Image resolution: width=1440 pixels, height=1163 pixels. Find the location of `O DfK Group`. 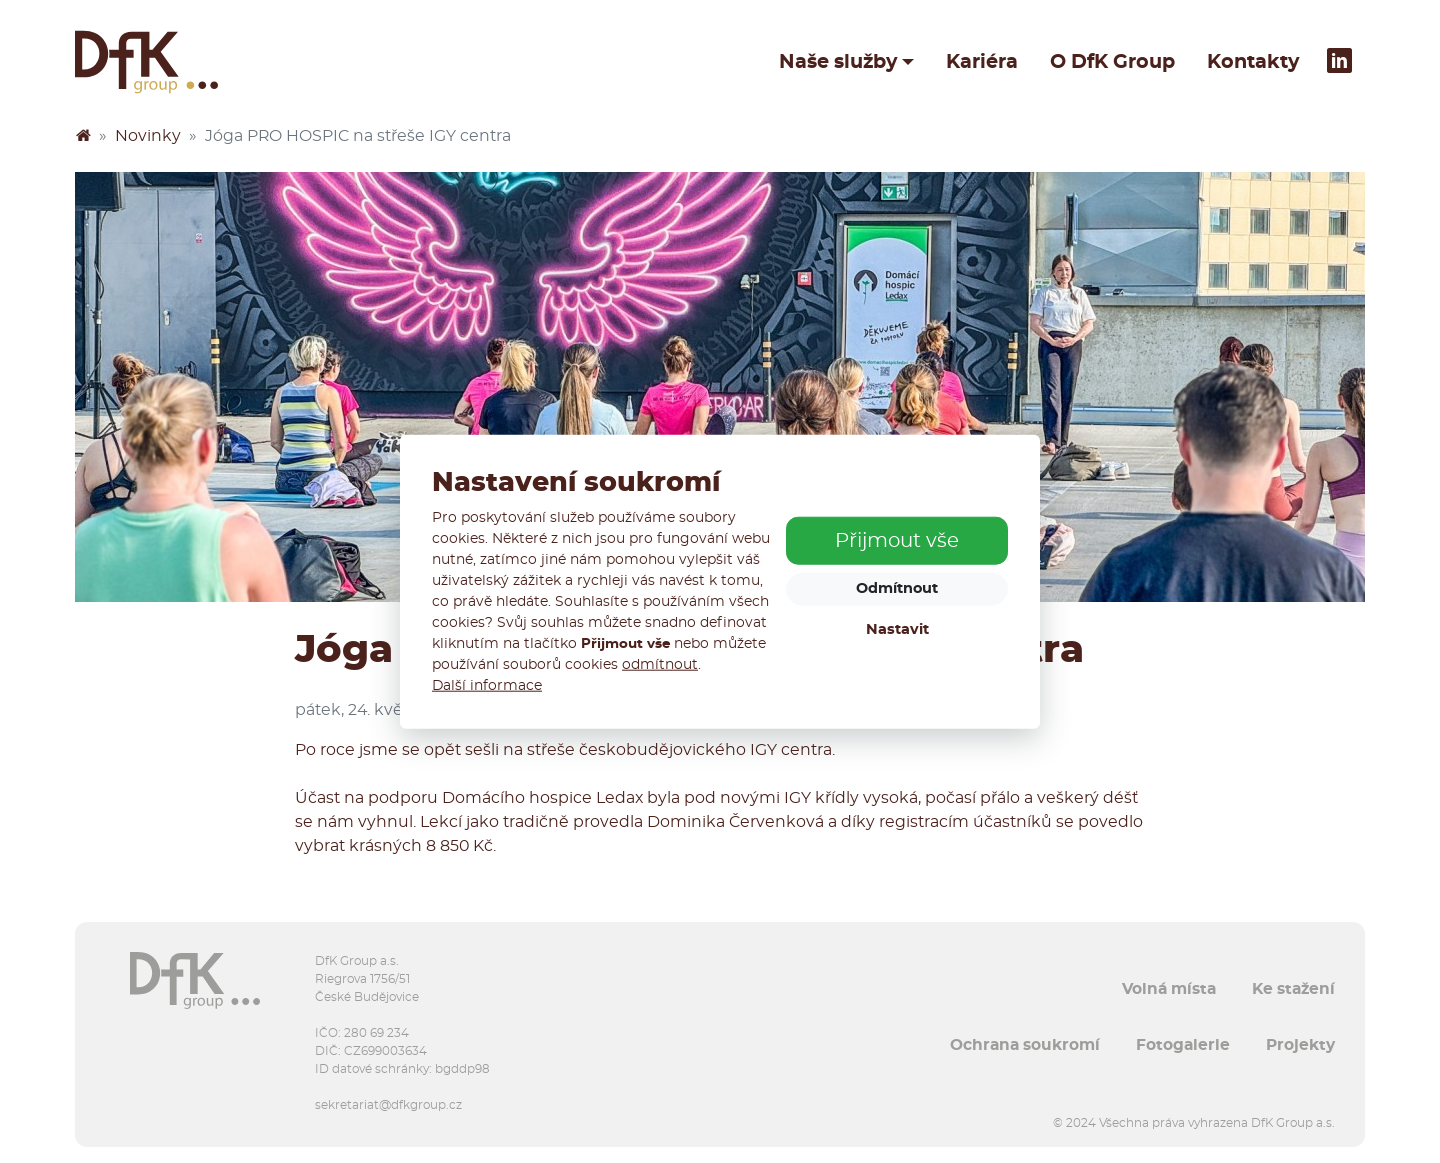

O DfK Group is located at coordinates (1112, 62).